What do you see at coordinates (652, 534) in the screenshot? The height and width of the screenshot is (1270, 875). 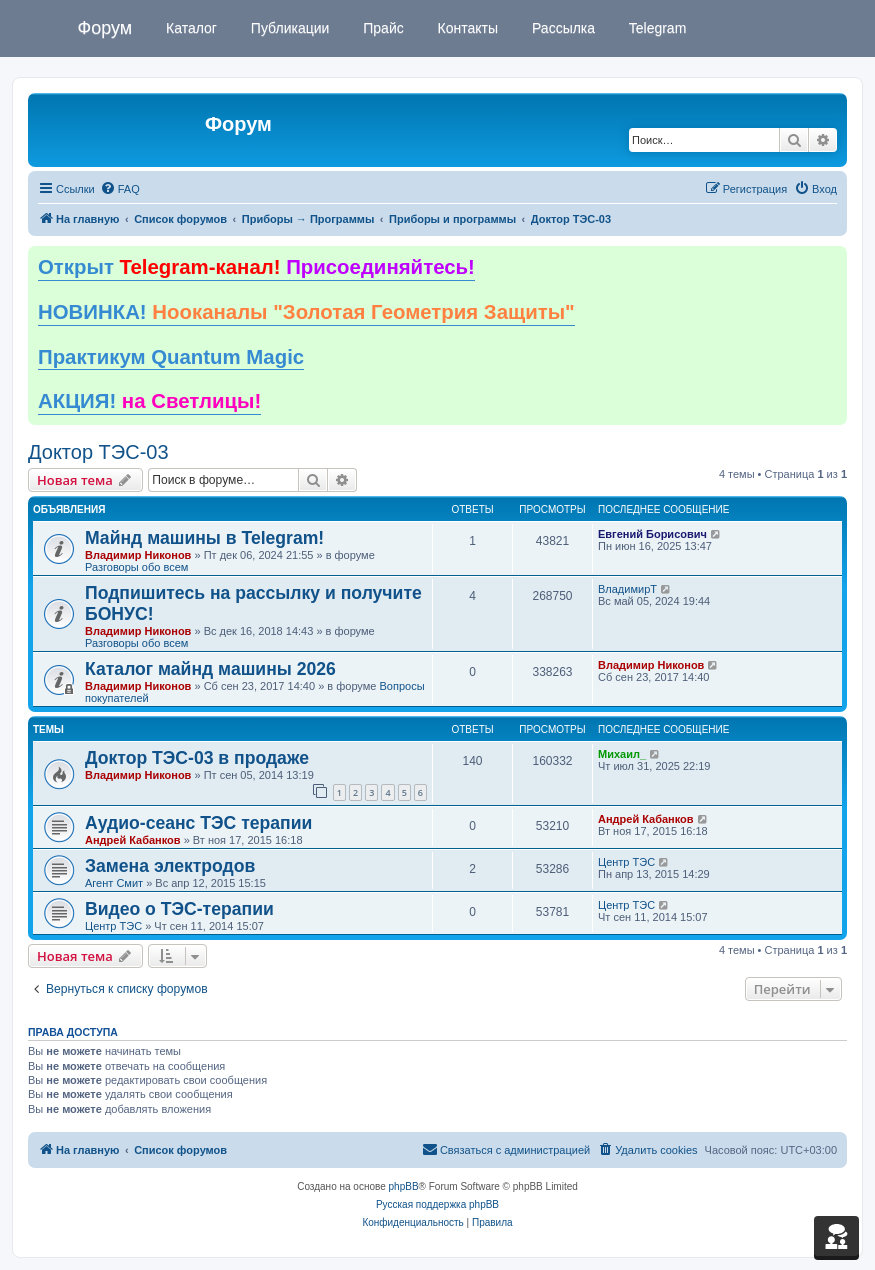 I see `Евгений Борисович` at bounding box center [652, 534].